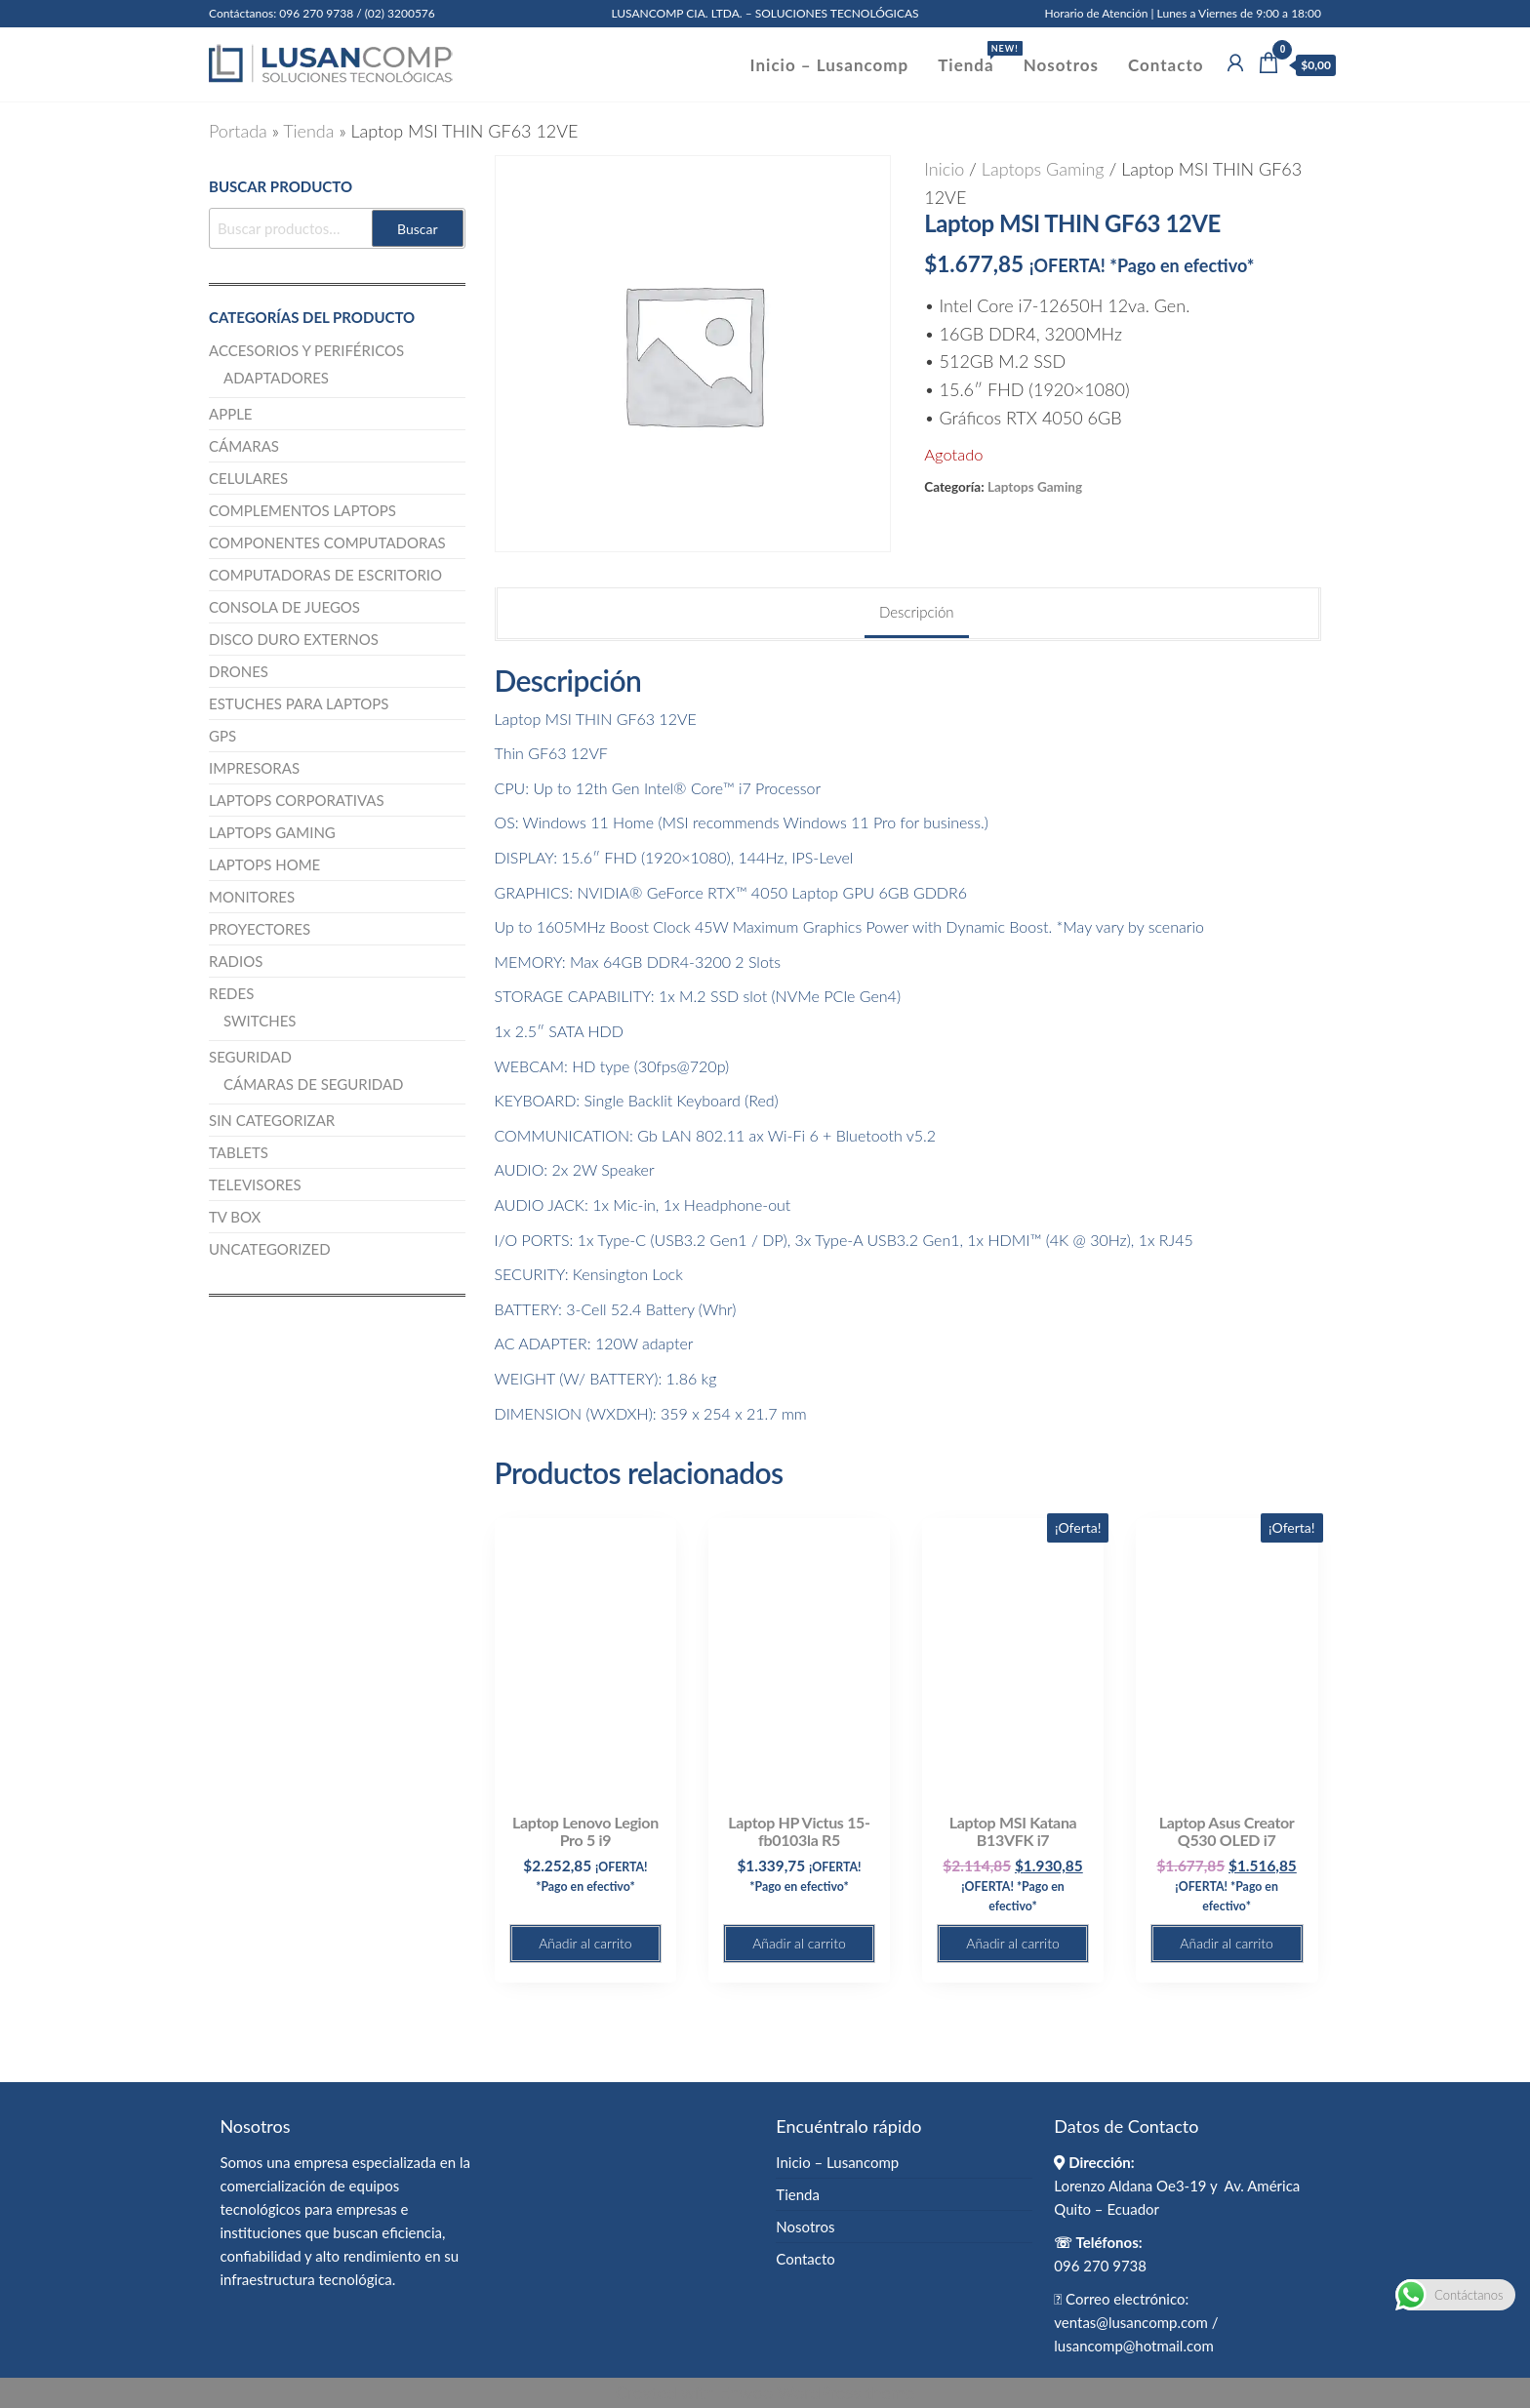  Describe the element at coordinates (231, 413) in the screenshot. I see `Apple` at that location.